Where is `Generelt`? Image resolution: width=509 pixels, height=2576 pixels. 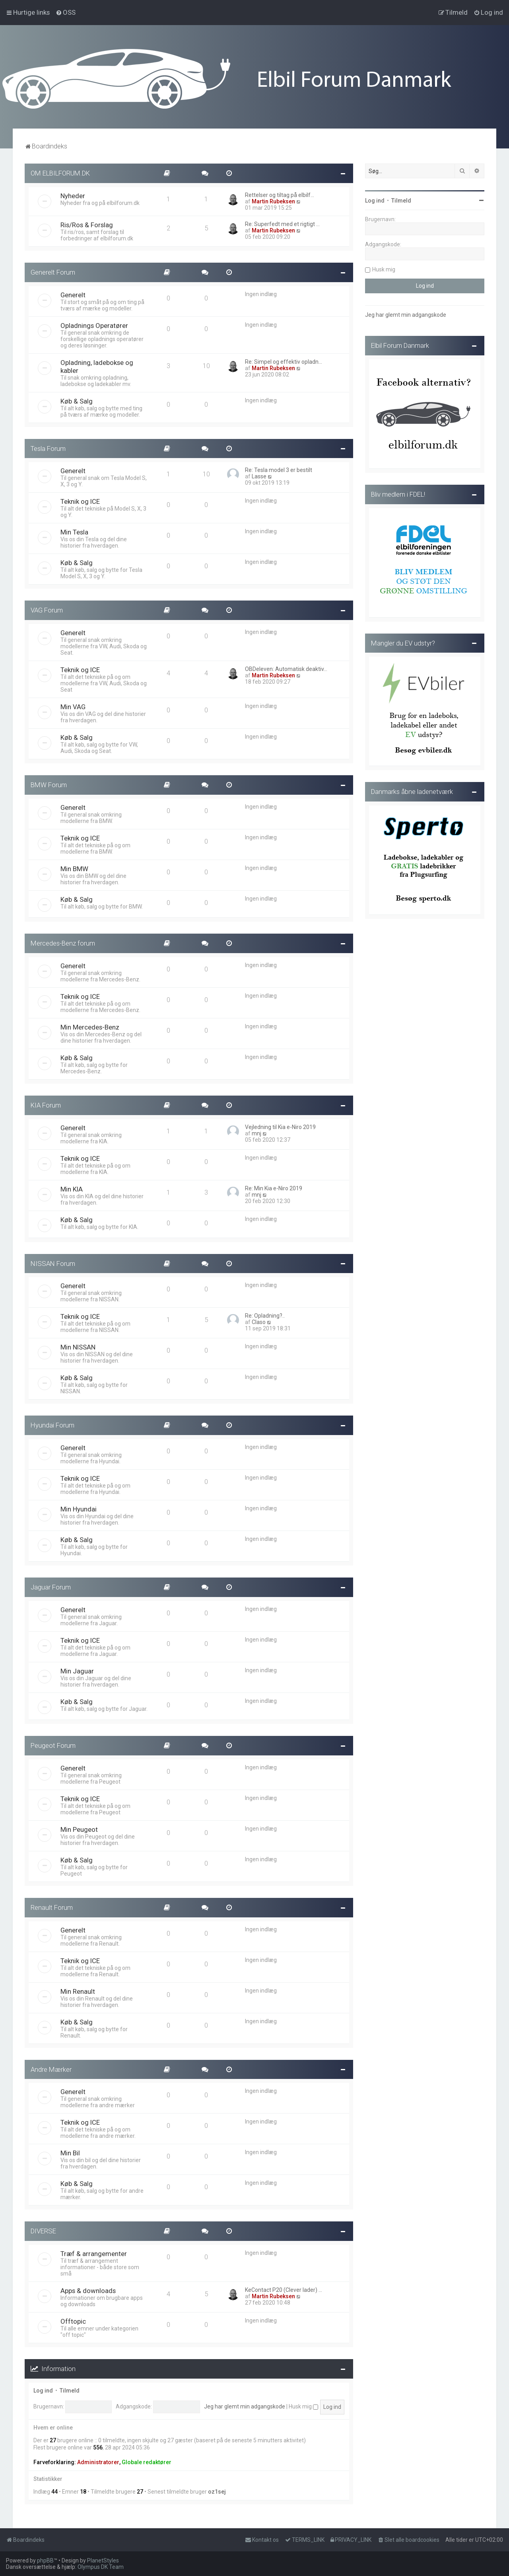
Generelt is located at coordinates (72, 295).